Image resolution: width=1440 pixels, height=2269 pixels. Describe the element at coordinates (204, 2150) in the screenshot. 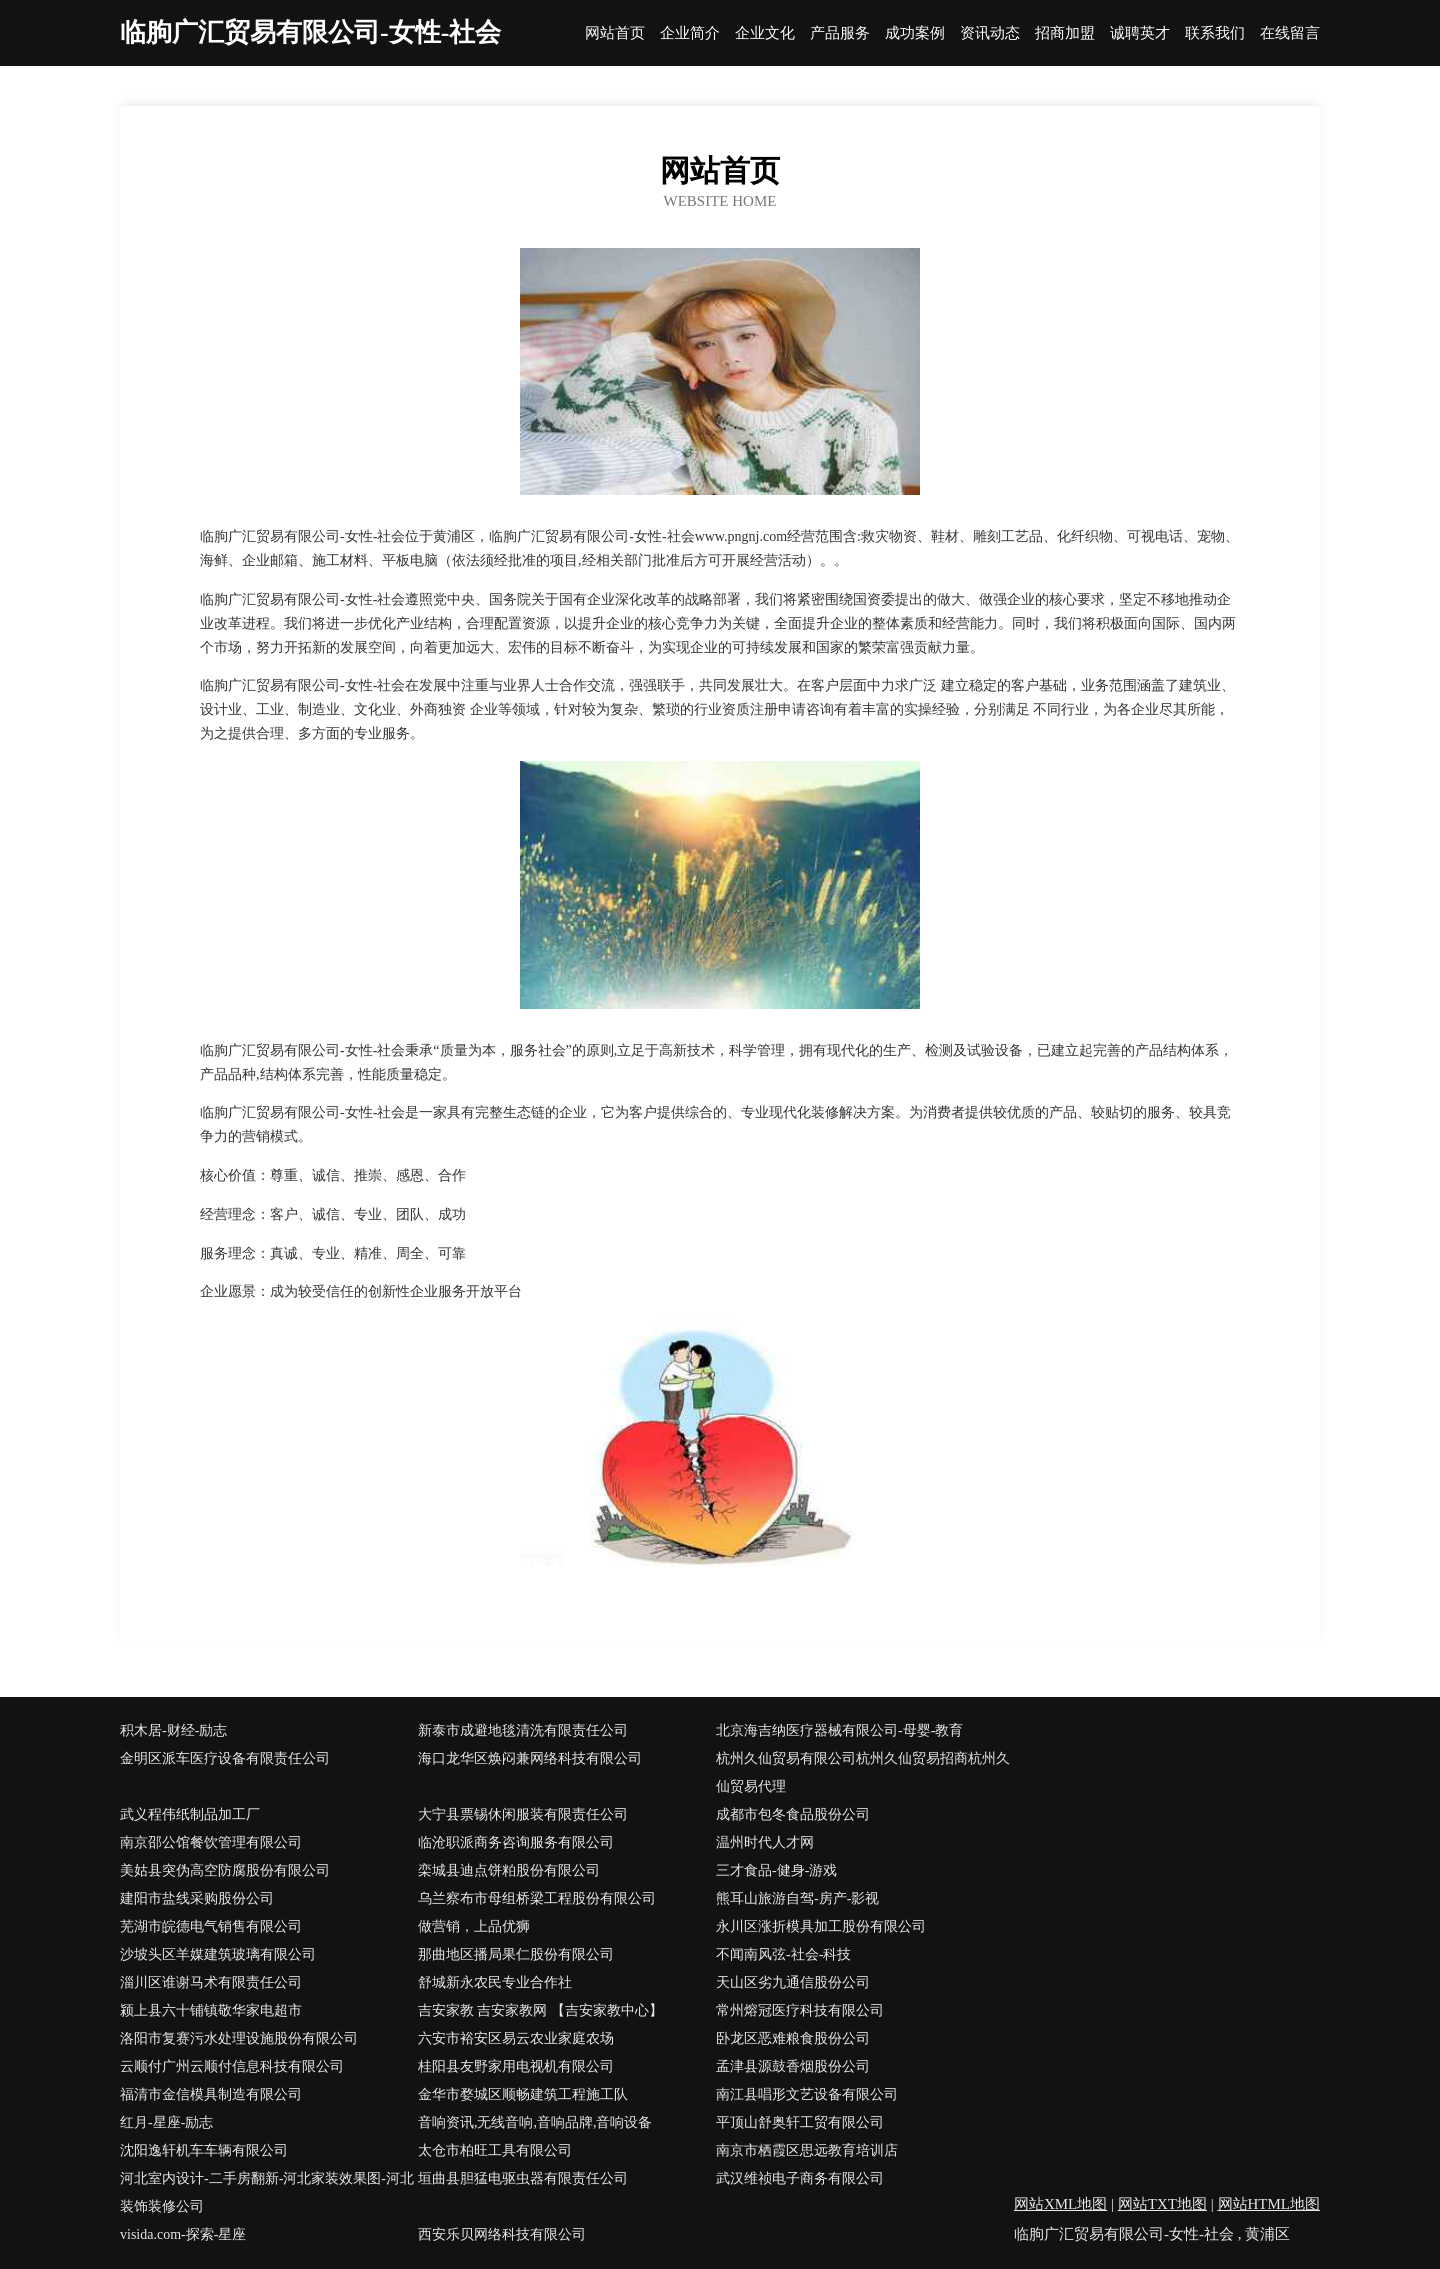

I see `沈阳逸轩机车车辆有限公司` at that location.